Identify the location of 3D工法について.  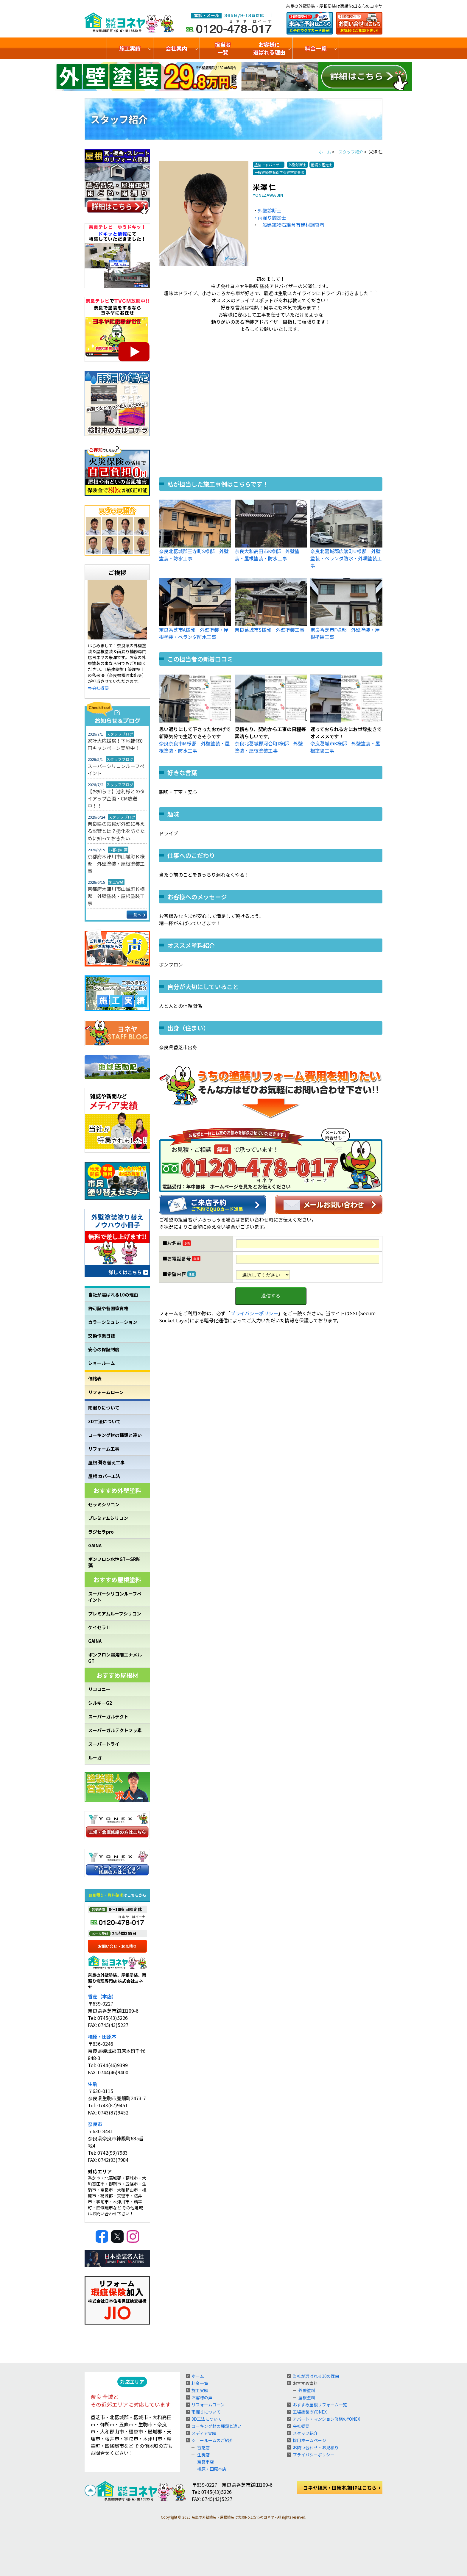
(104, 1421).